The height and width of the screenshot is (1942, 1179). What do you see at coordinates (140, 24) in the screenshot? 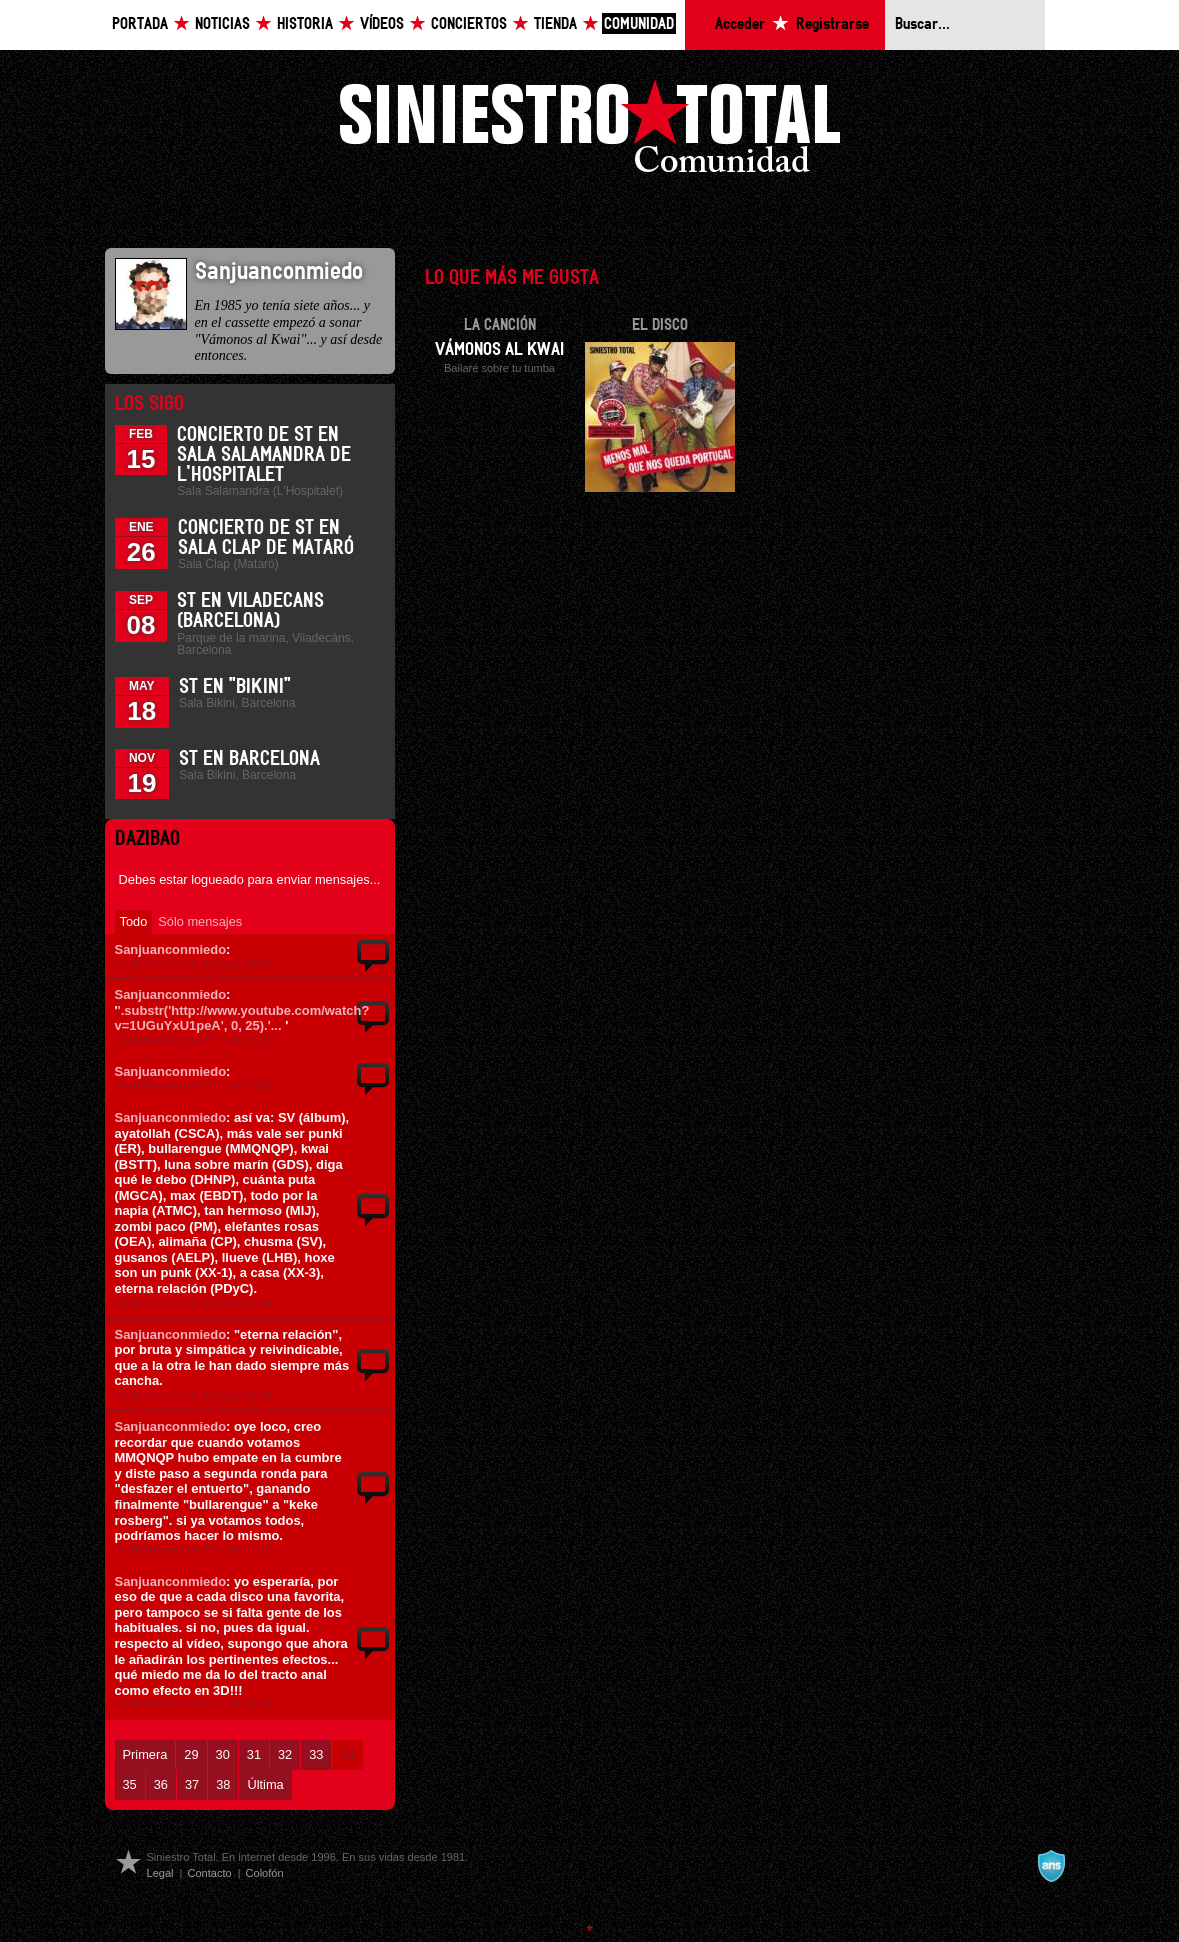
I see `Portada` at bounding box center [140, 24].